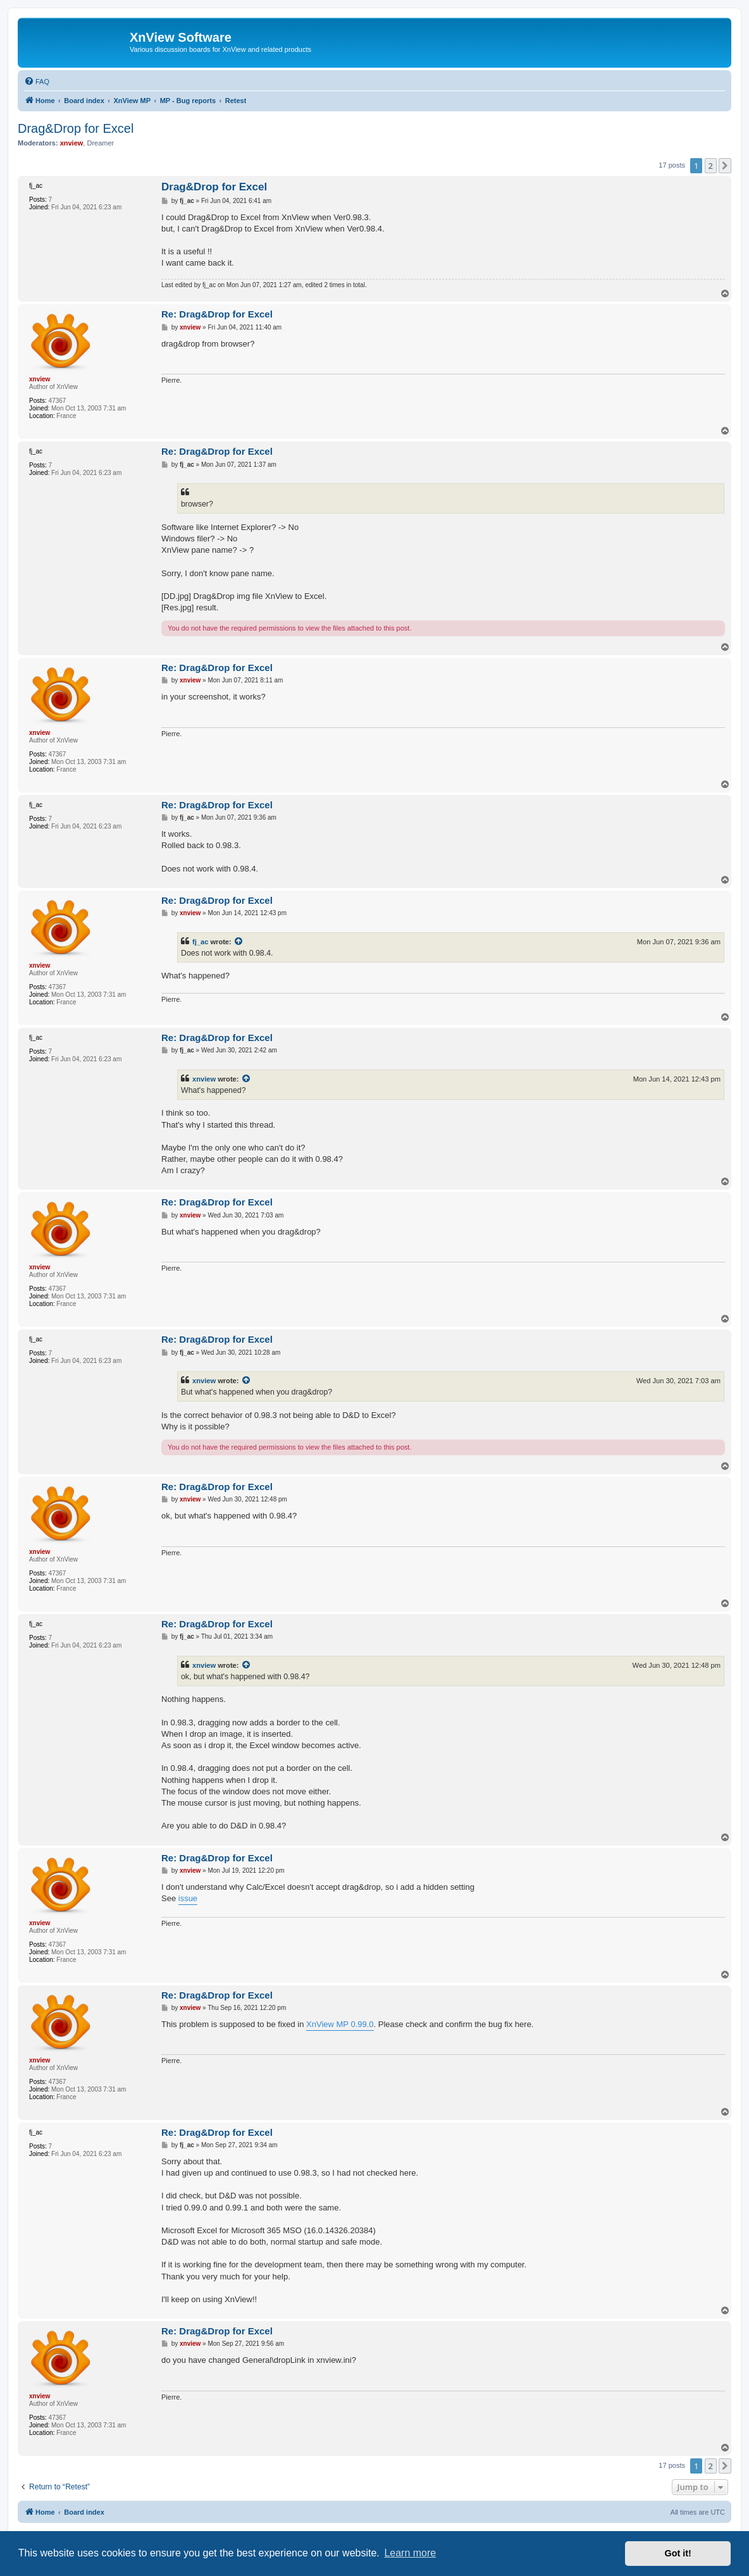 This screenshot has height=2576, width=749. I want to click on Re: Drag&Drop for Excel, so click(217, 314).